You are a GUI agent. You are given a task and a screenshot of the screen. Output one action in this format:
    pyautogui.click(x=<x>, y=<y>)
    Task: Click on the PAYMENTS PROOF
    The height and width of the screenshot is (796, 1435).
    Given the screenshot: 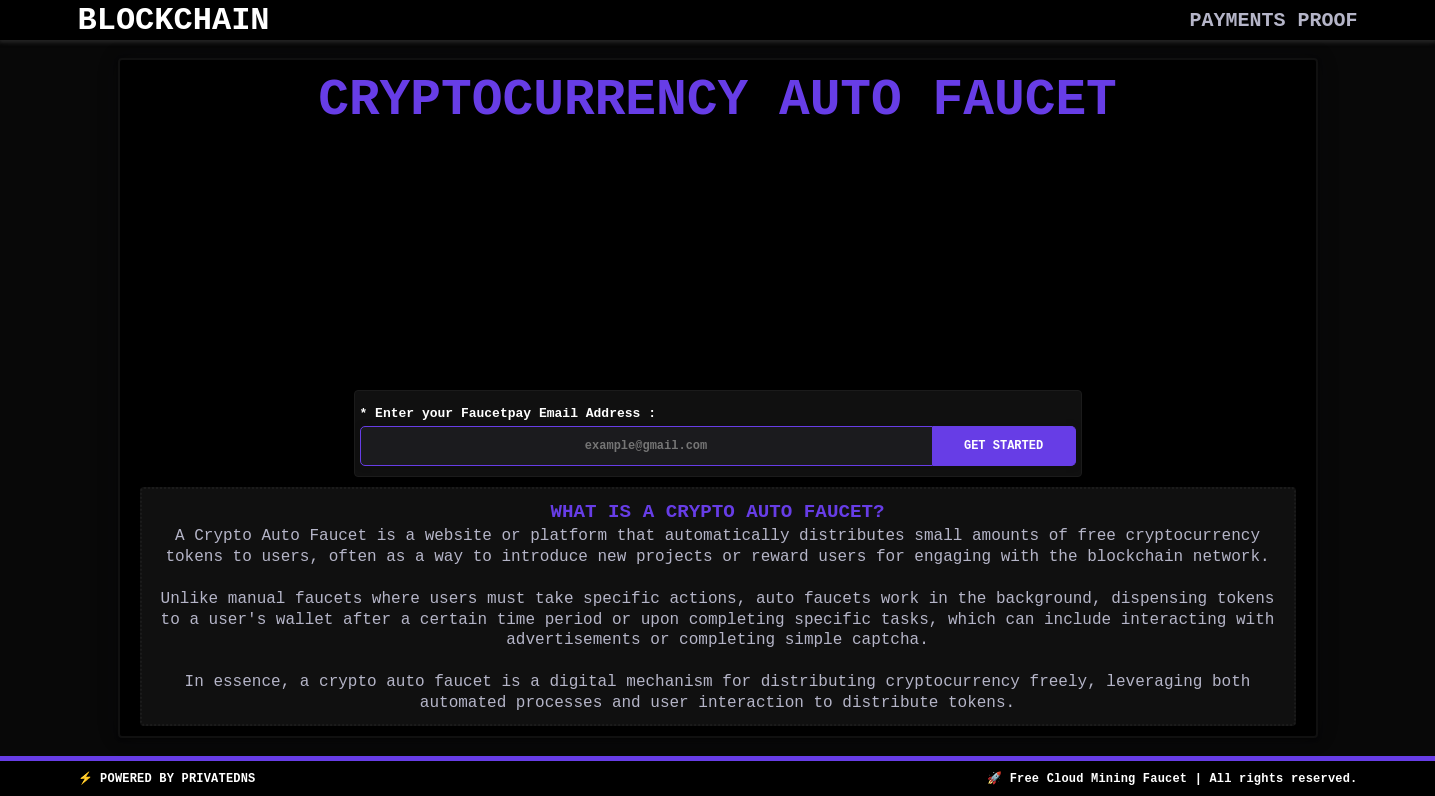 What is the action you would take?
    pyautogui.click(x=1274, y=20)
    